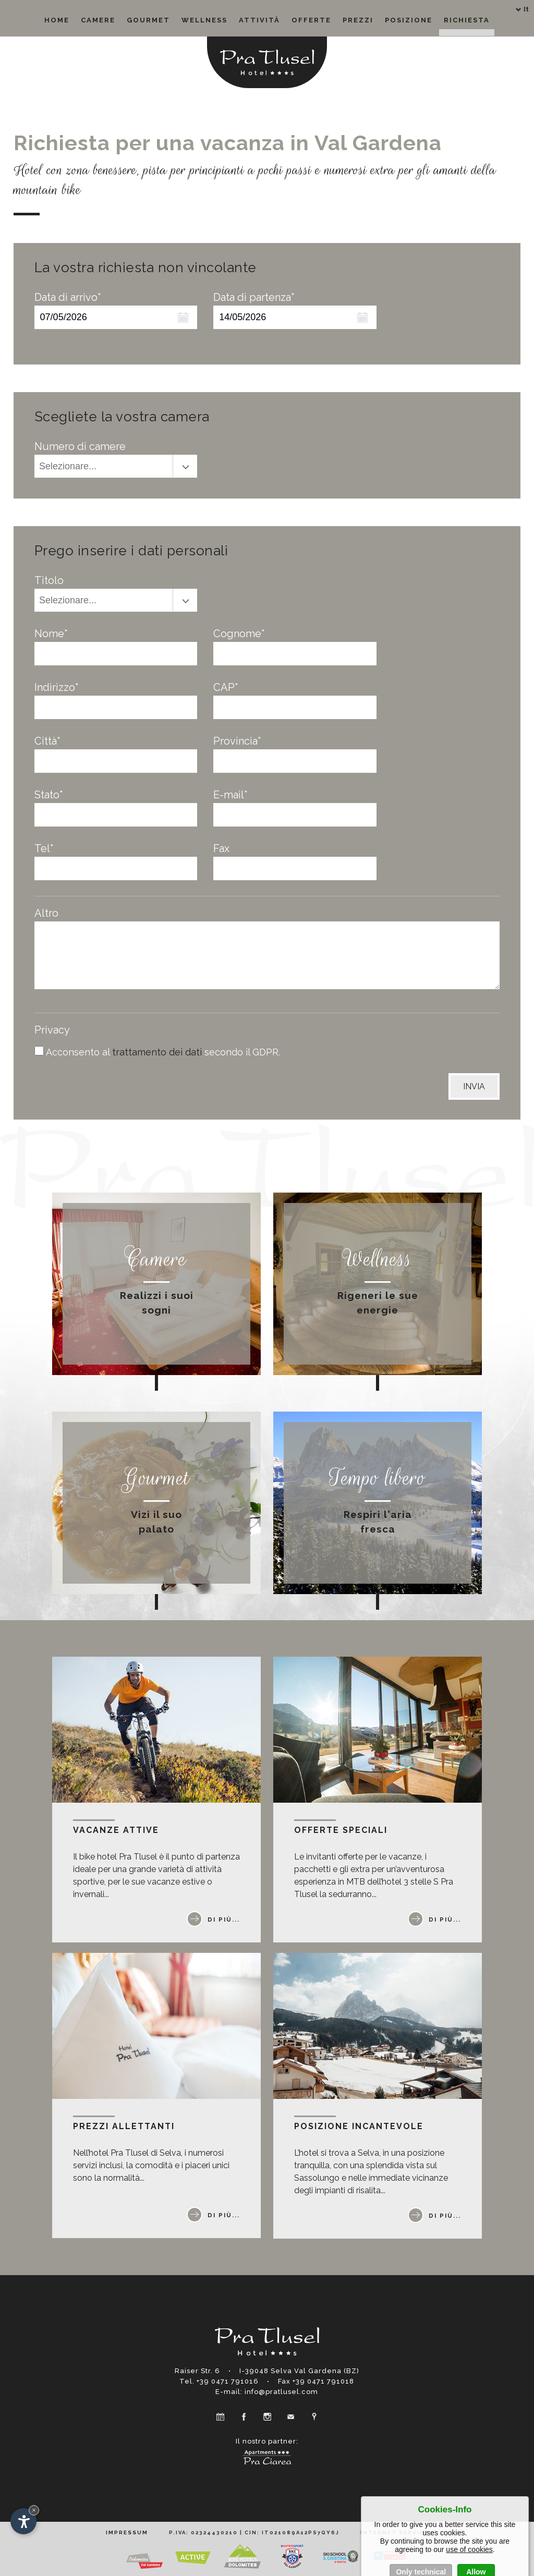 The height and width of the screenshot is (2576, 534). Describe the element at coordinates (67, 297) in the screenshot. I see `Data di arrivo*` at that location.